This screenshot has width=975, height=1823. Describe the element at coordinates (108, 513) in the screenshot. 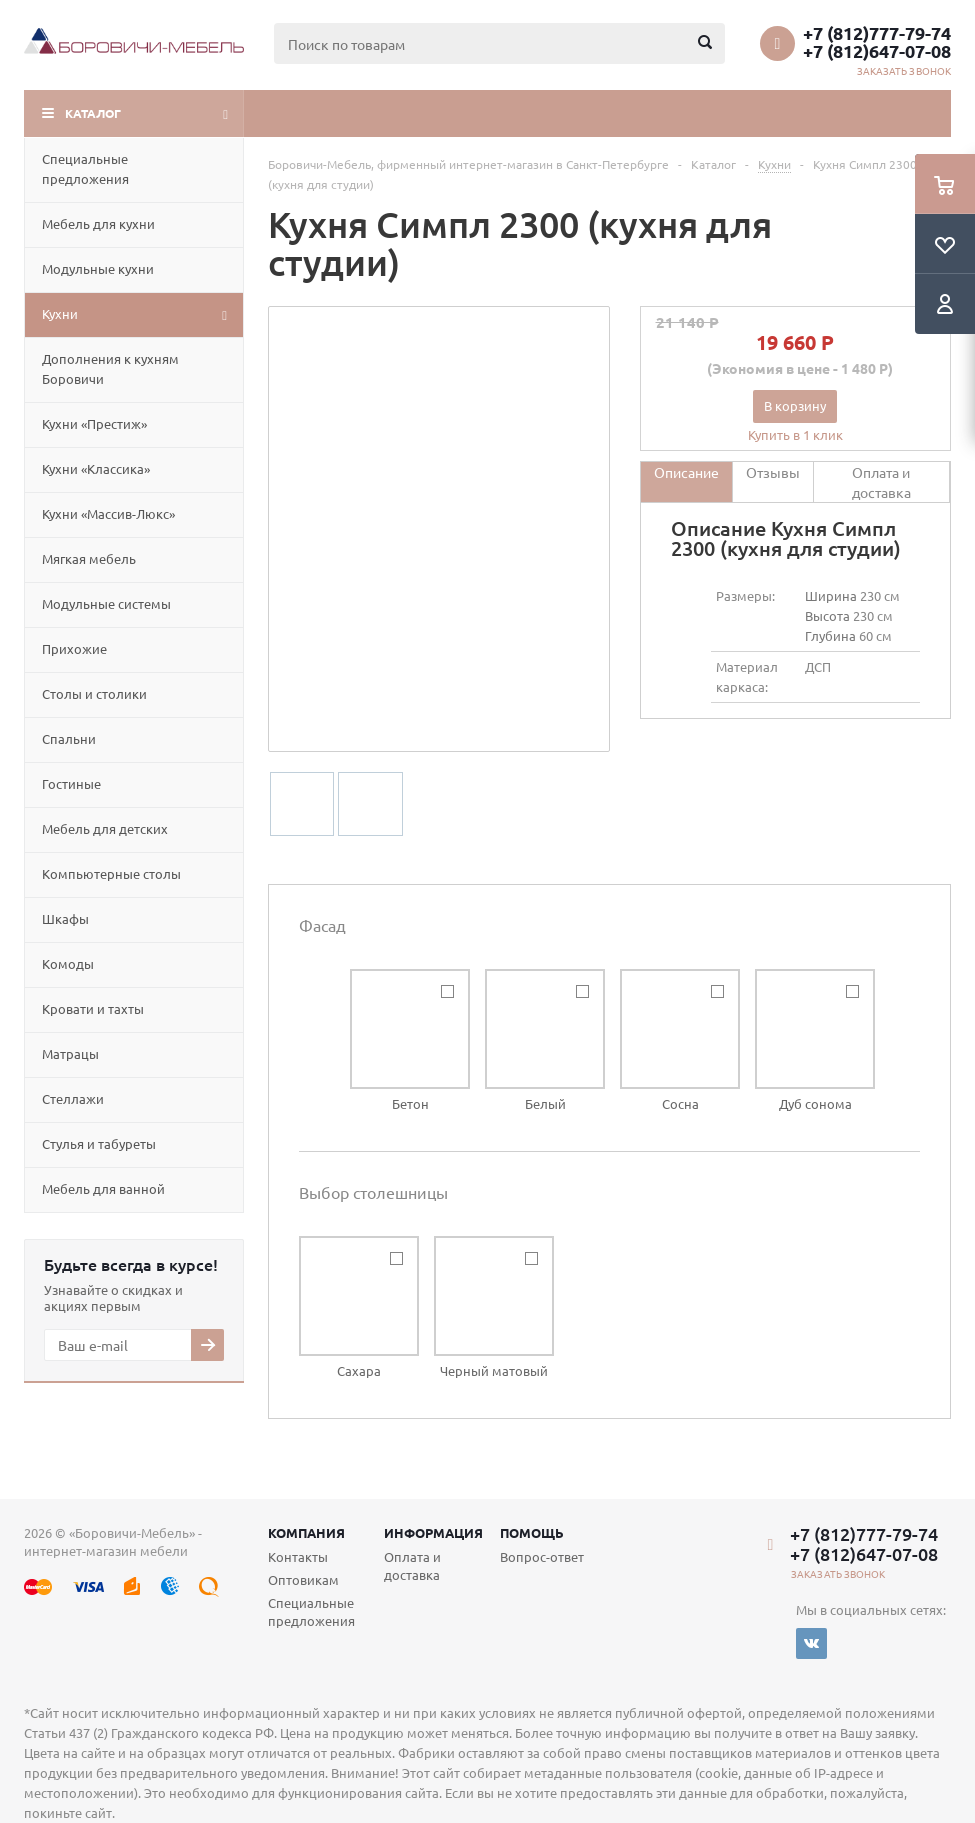

I see `Кухни «Массив-Люкс»` at that location.